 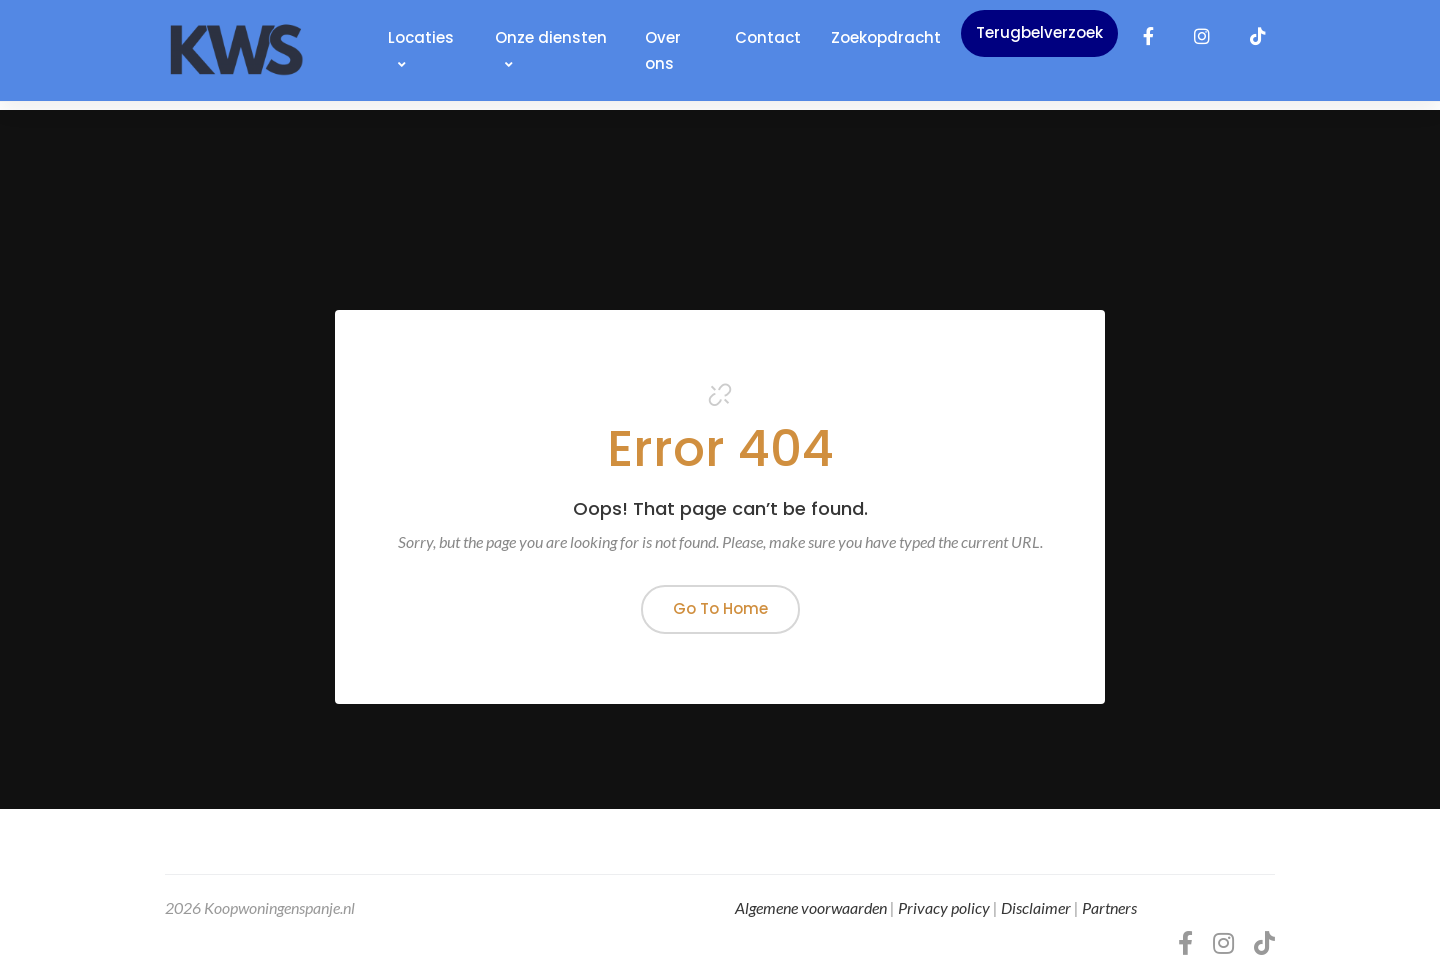 What do you see at coordinates (551, 49) in the screenshot?
I see `Onze diensten` at bounding box center [551, 49].